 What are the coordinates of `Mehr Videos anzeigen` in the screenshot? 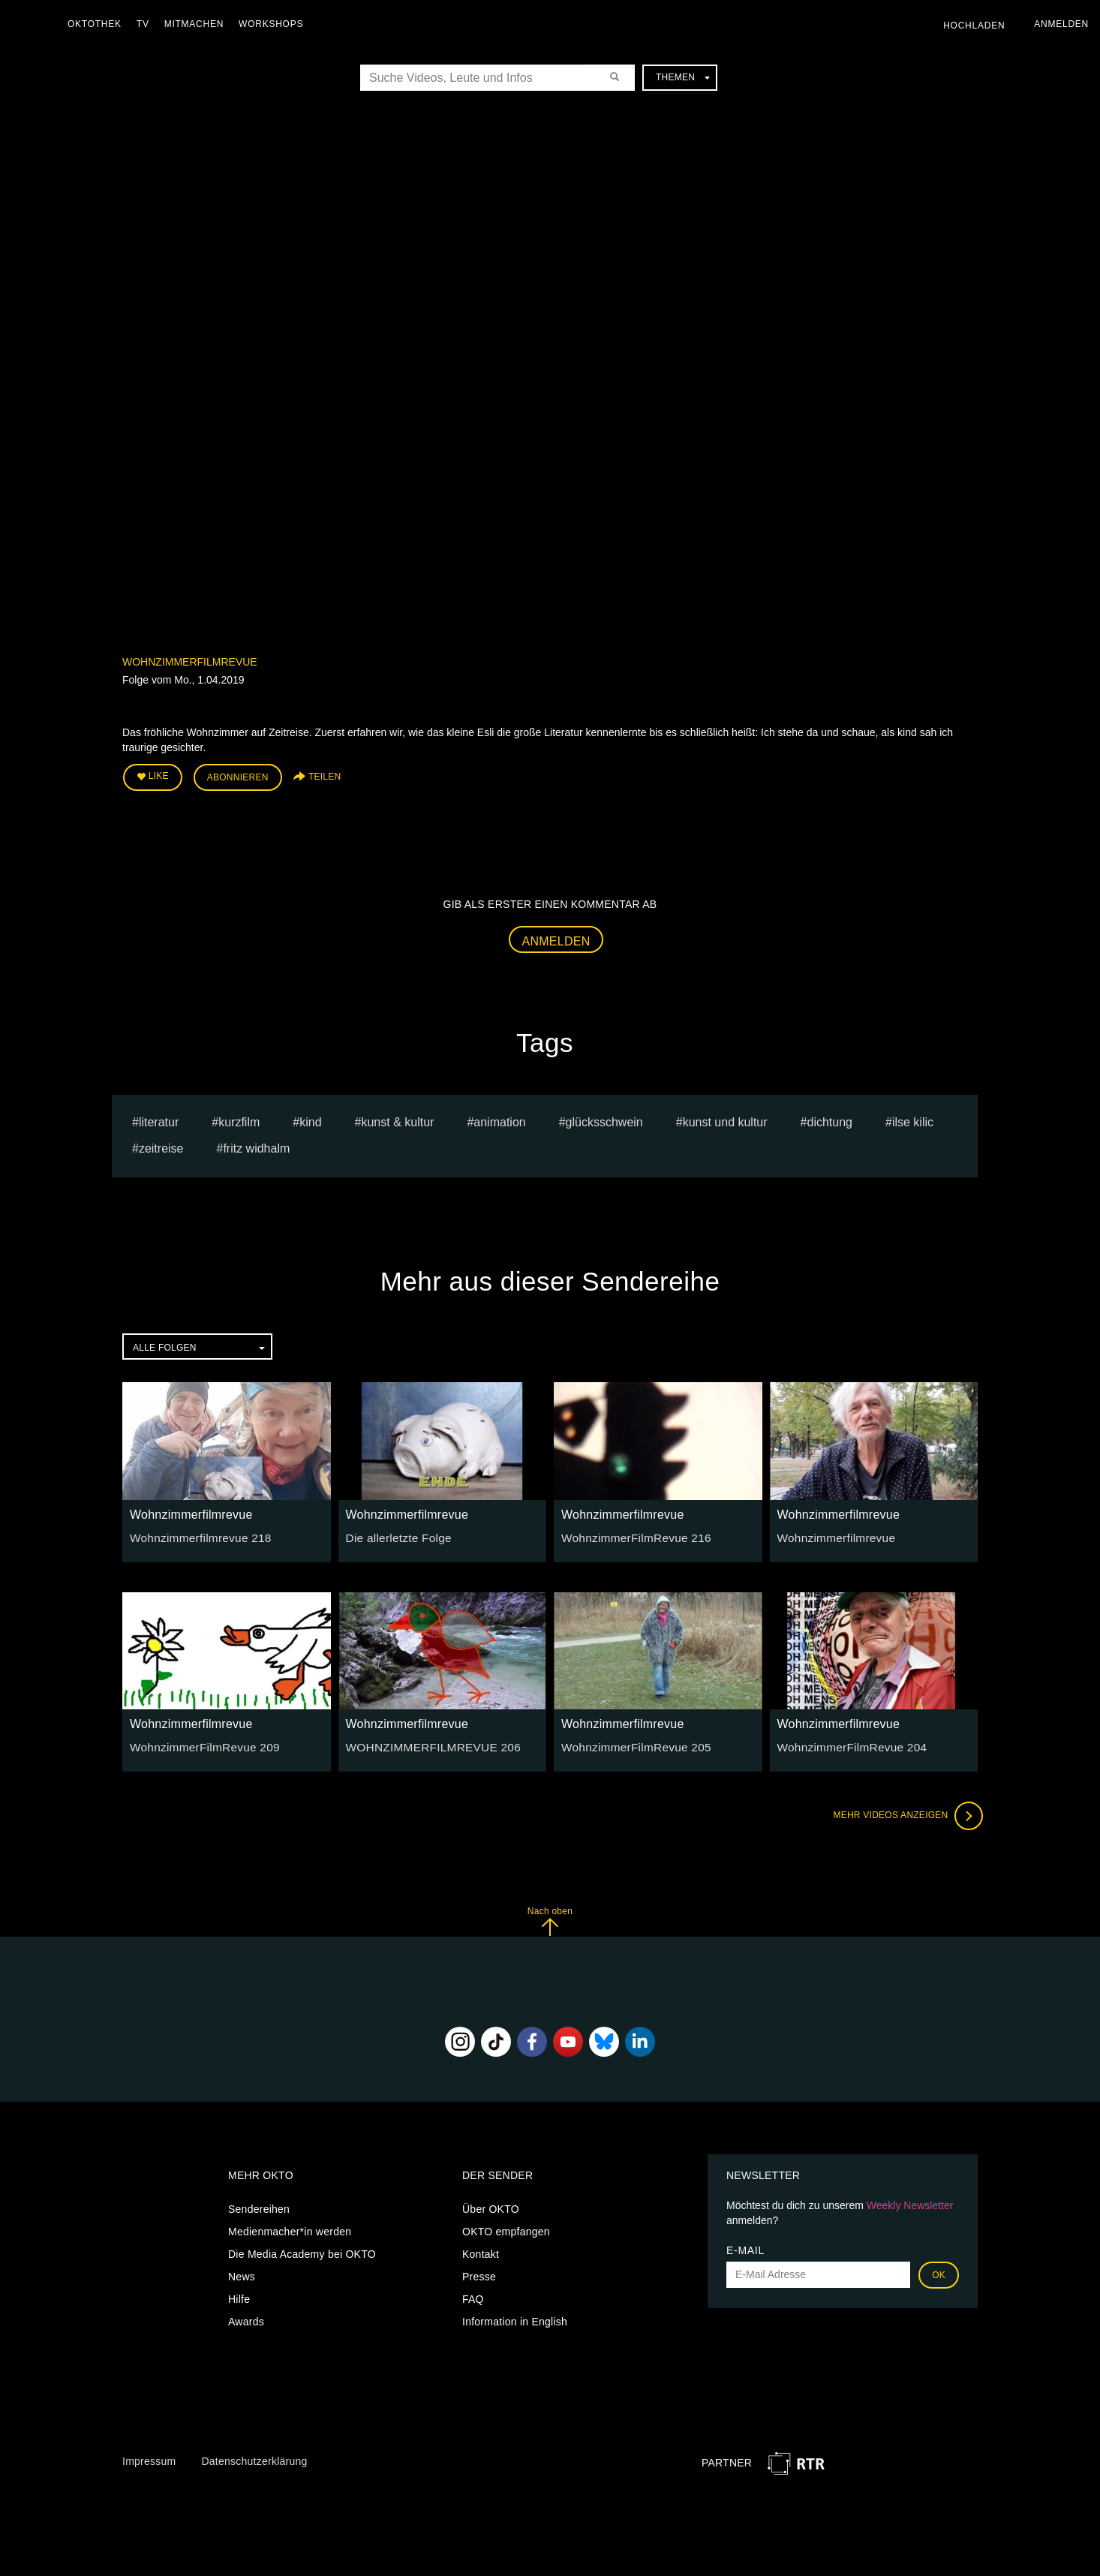 It's located at (903, 1811).